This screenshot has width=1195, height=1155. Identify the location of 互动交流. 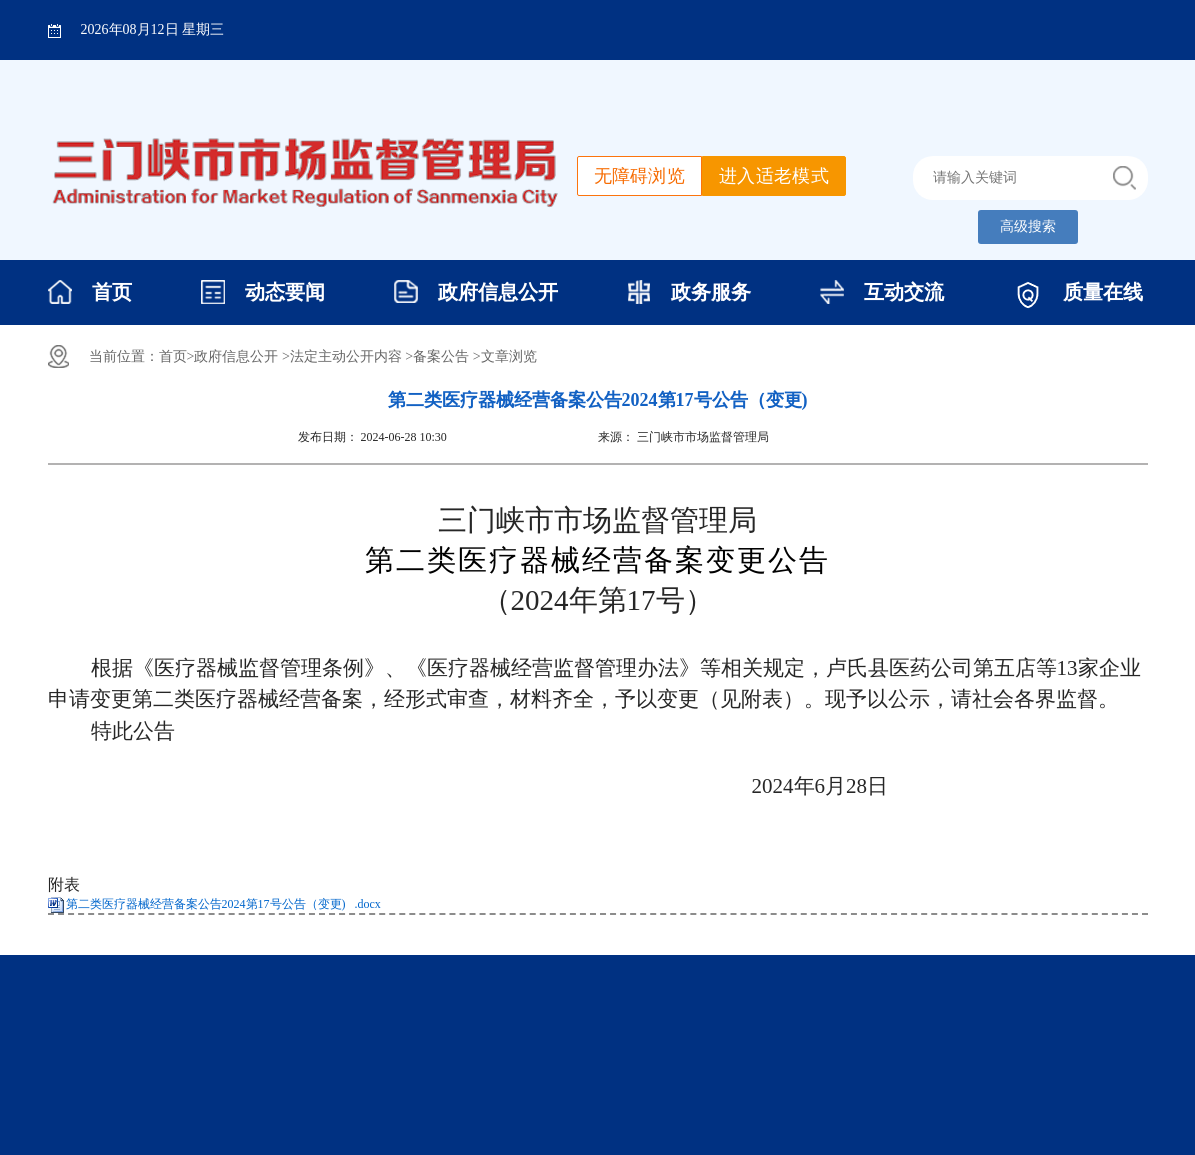
(904, 292).